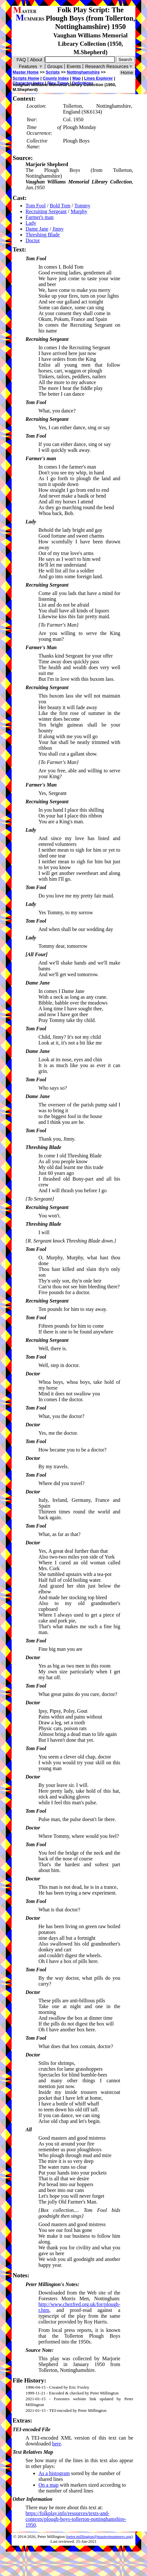  What do you see at coordinates (83, 72) in the screenshot?
I see `Nottinghamshire` at bounding box center [83, 72].